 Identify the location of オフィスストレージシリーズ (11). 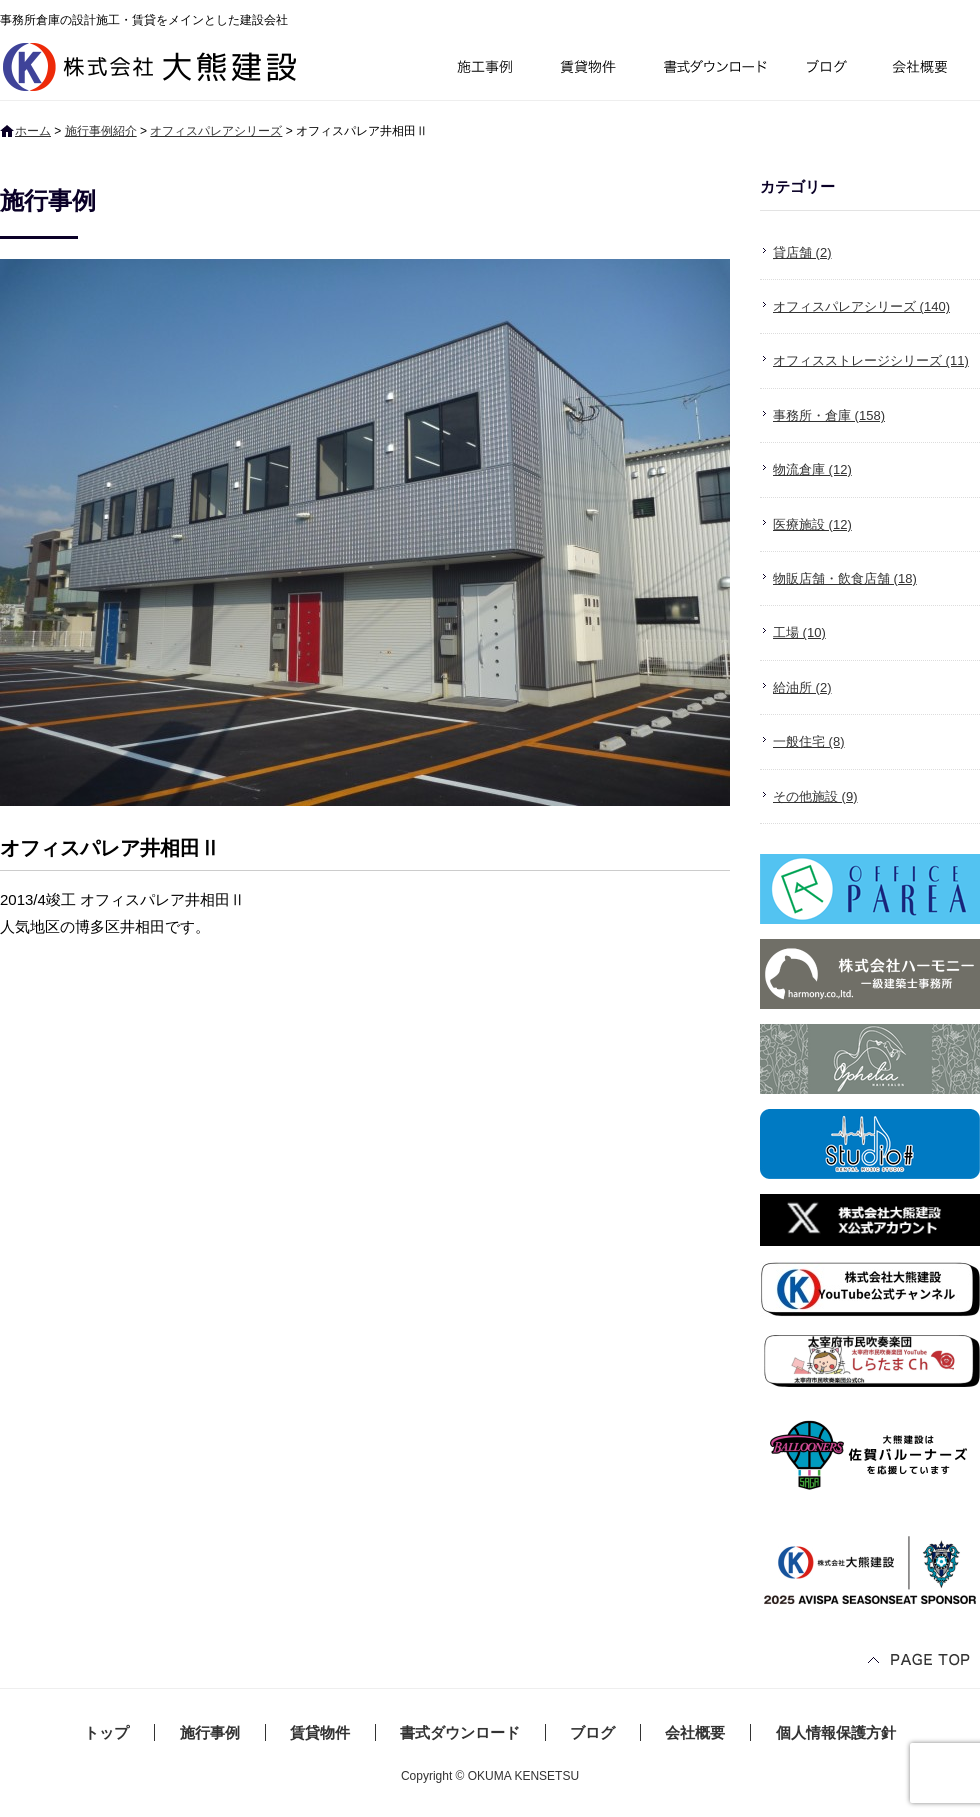
(871, 360).